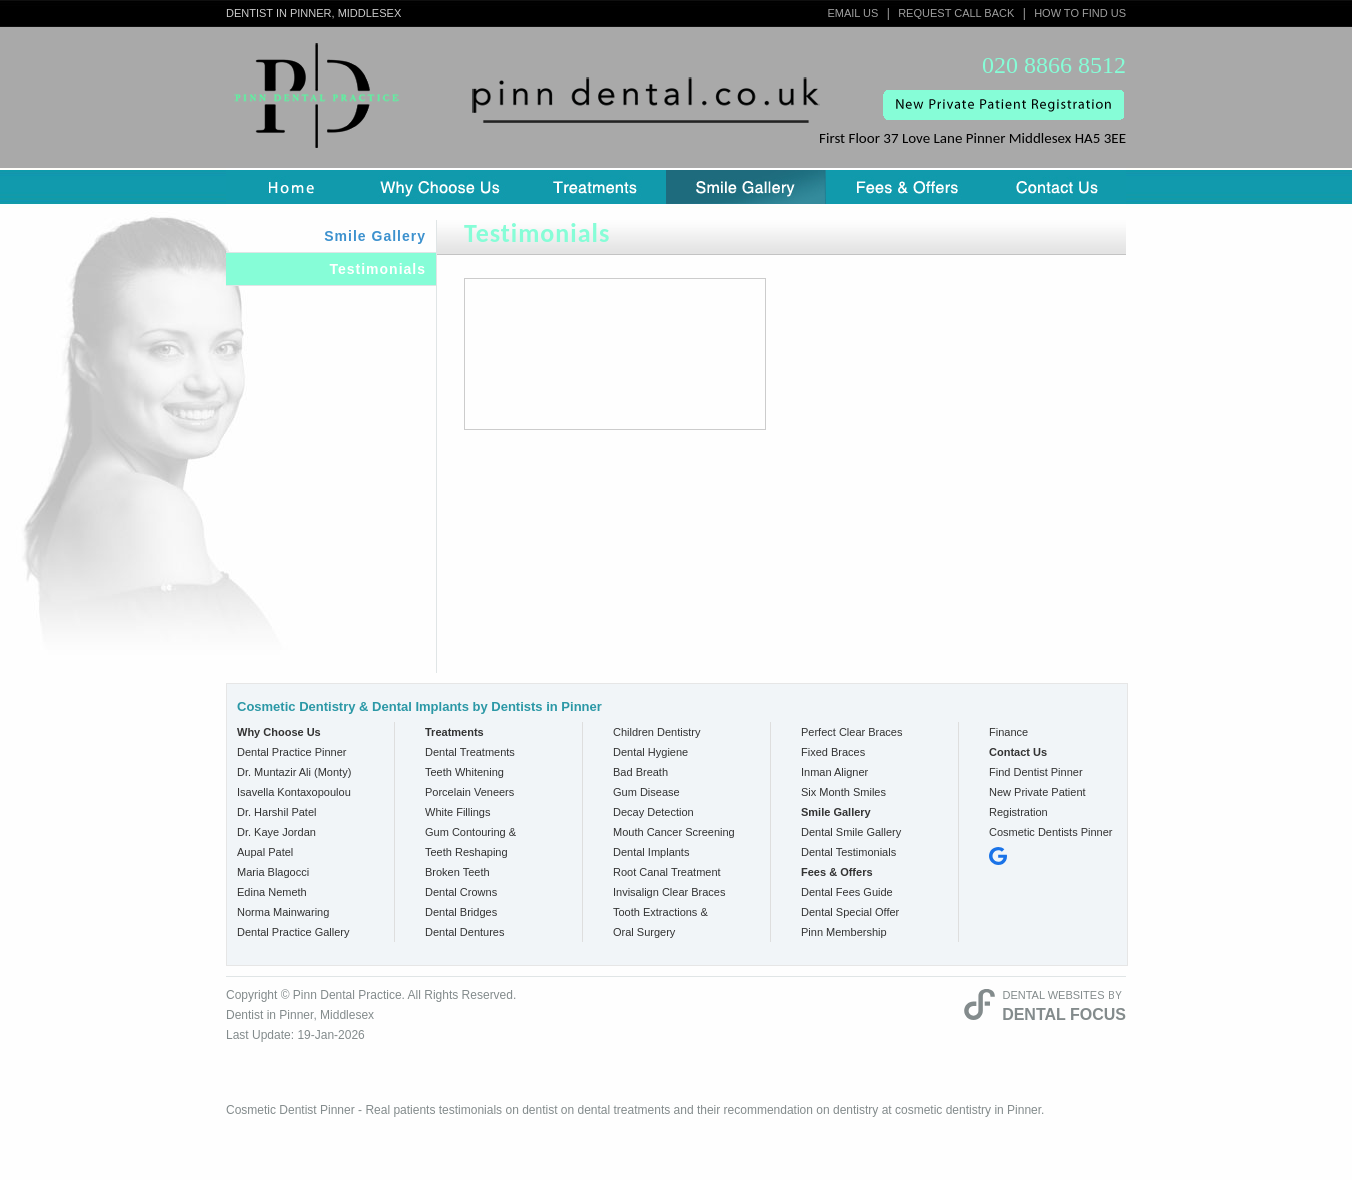 This screenshot has width=1352, height=1180. I want to click on Home, so click(291, 187).